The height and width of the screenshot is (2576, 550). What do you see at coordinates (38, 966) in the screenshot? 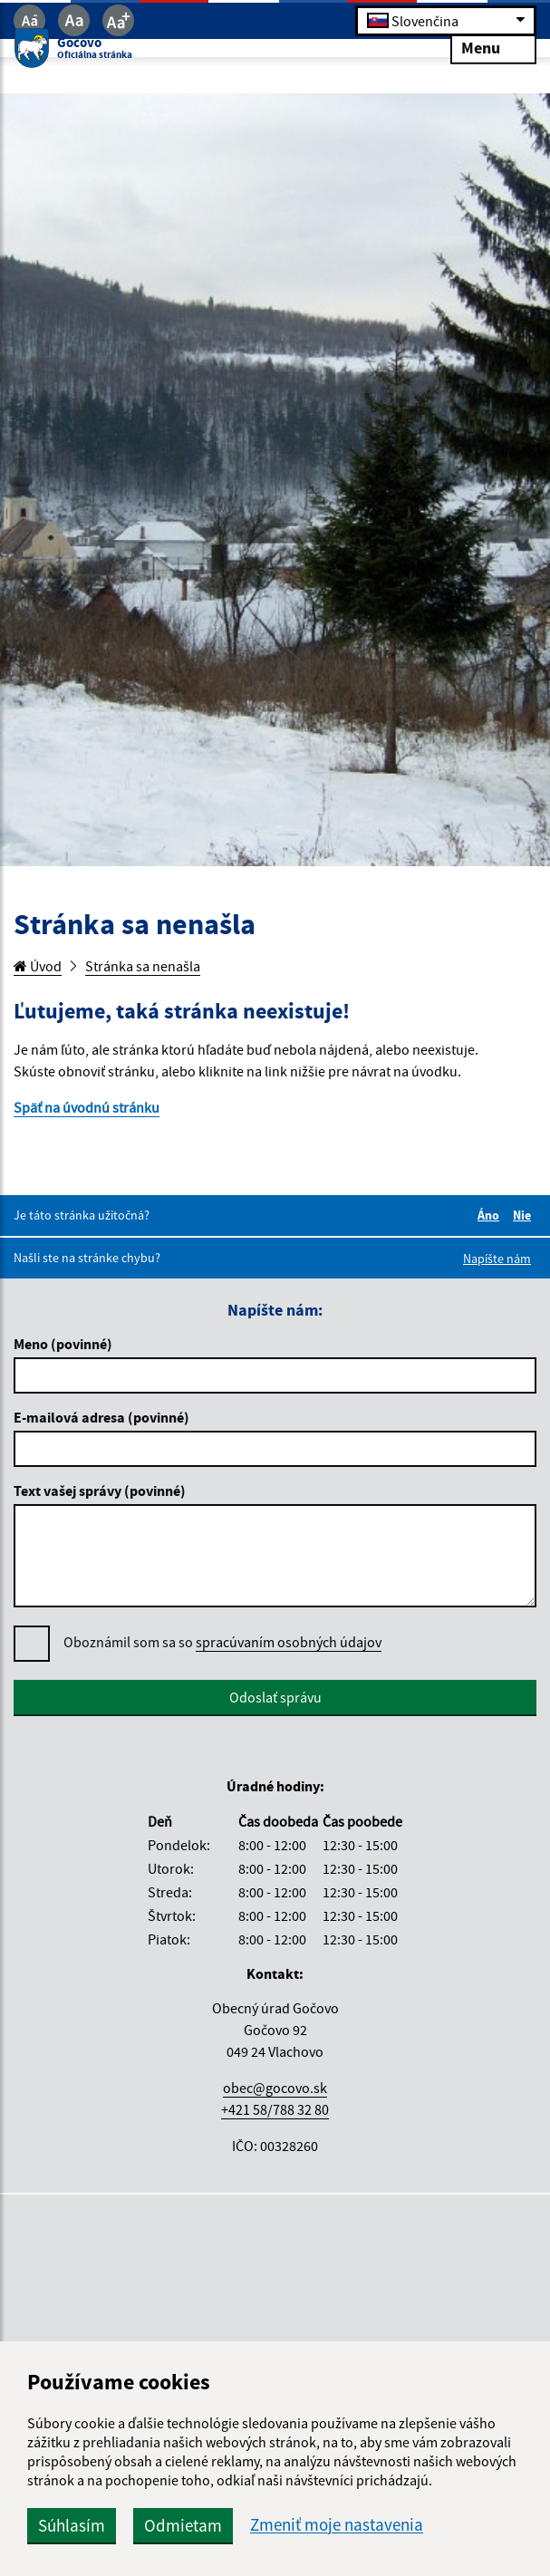
I see `Úvod` at bounding box center [38, 966].